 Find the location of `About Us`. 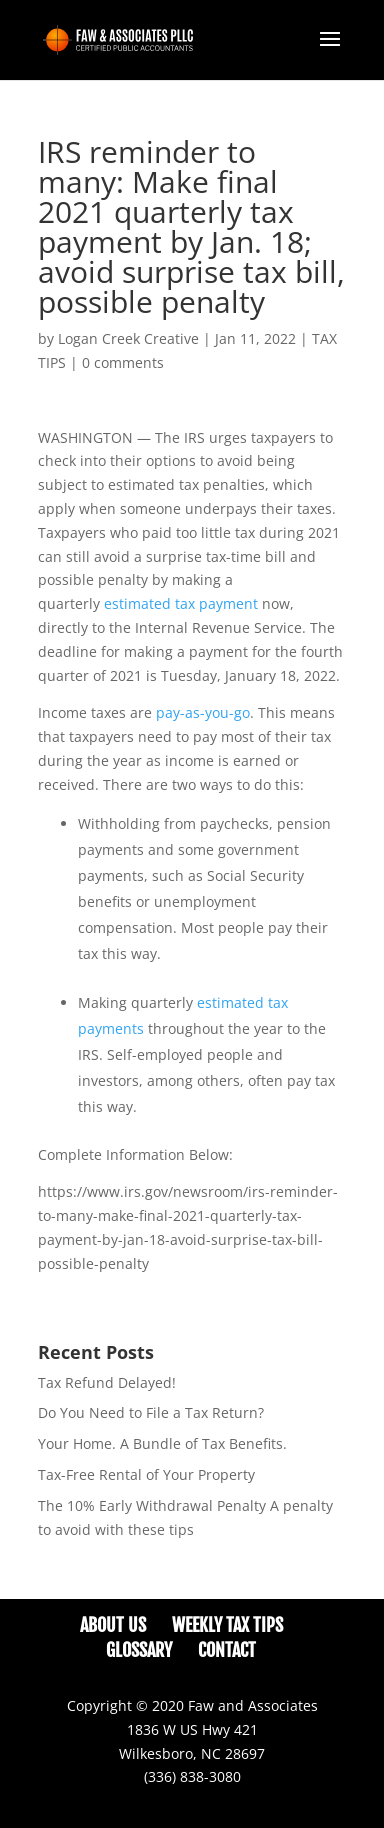

About Us is located at coordinates (113, 1625).